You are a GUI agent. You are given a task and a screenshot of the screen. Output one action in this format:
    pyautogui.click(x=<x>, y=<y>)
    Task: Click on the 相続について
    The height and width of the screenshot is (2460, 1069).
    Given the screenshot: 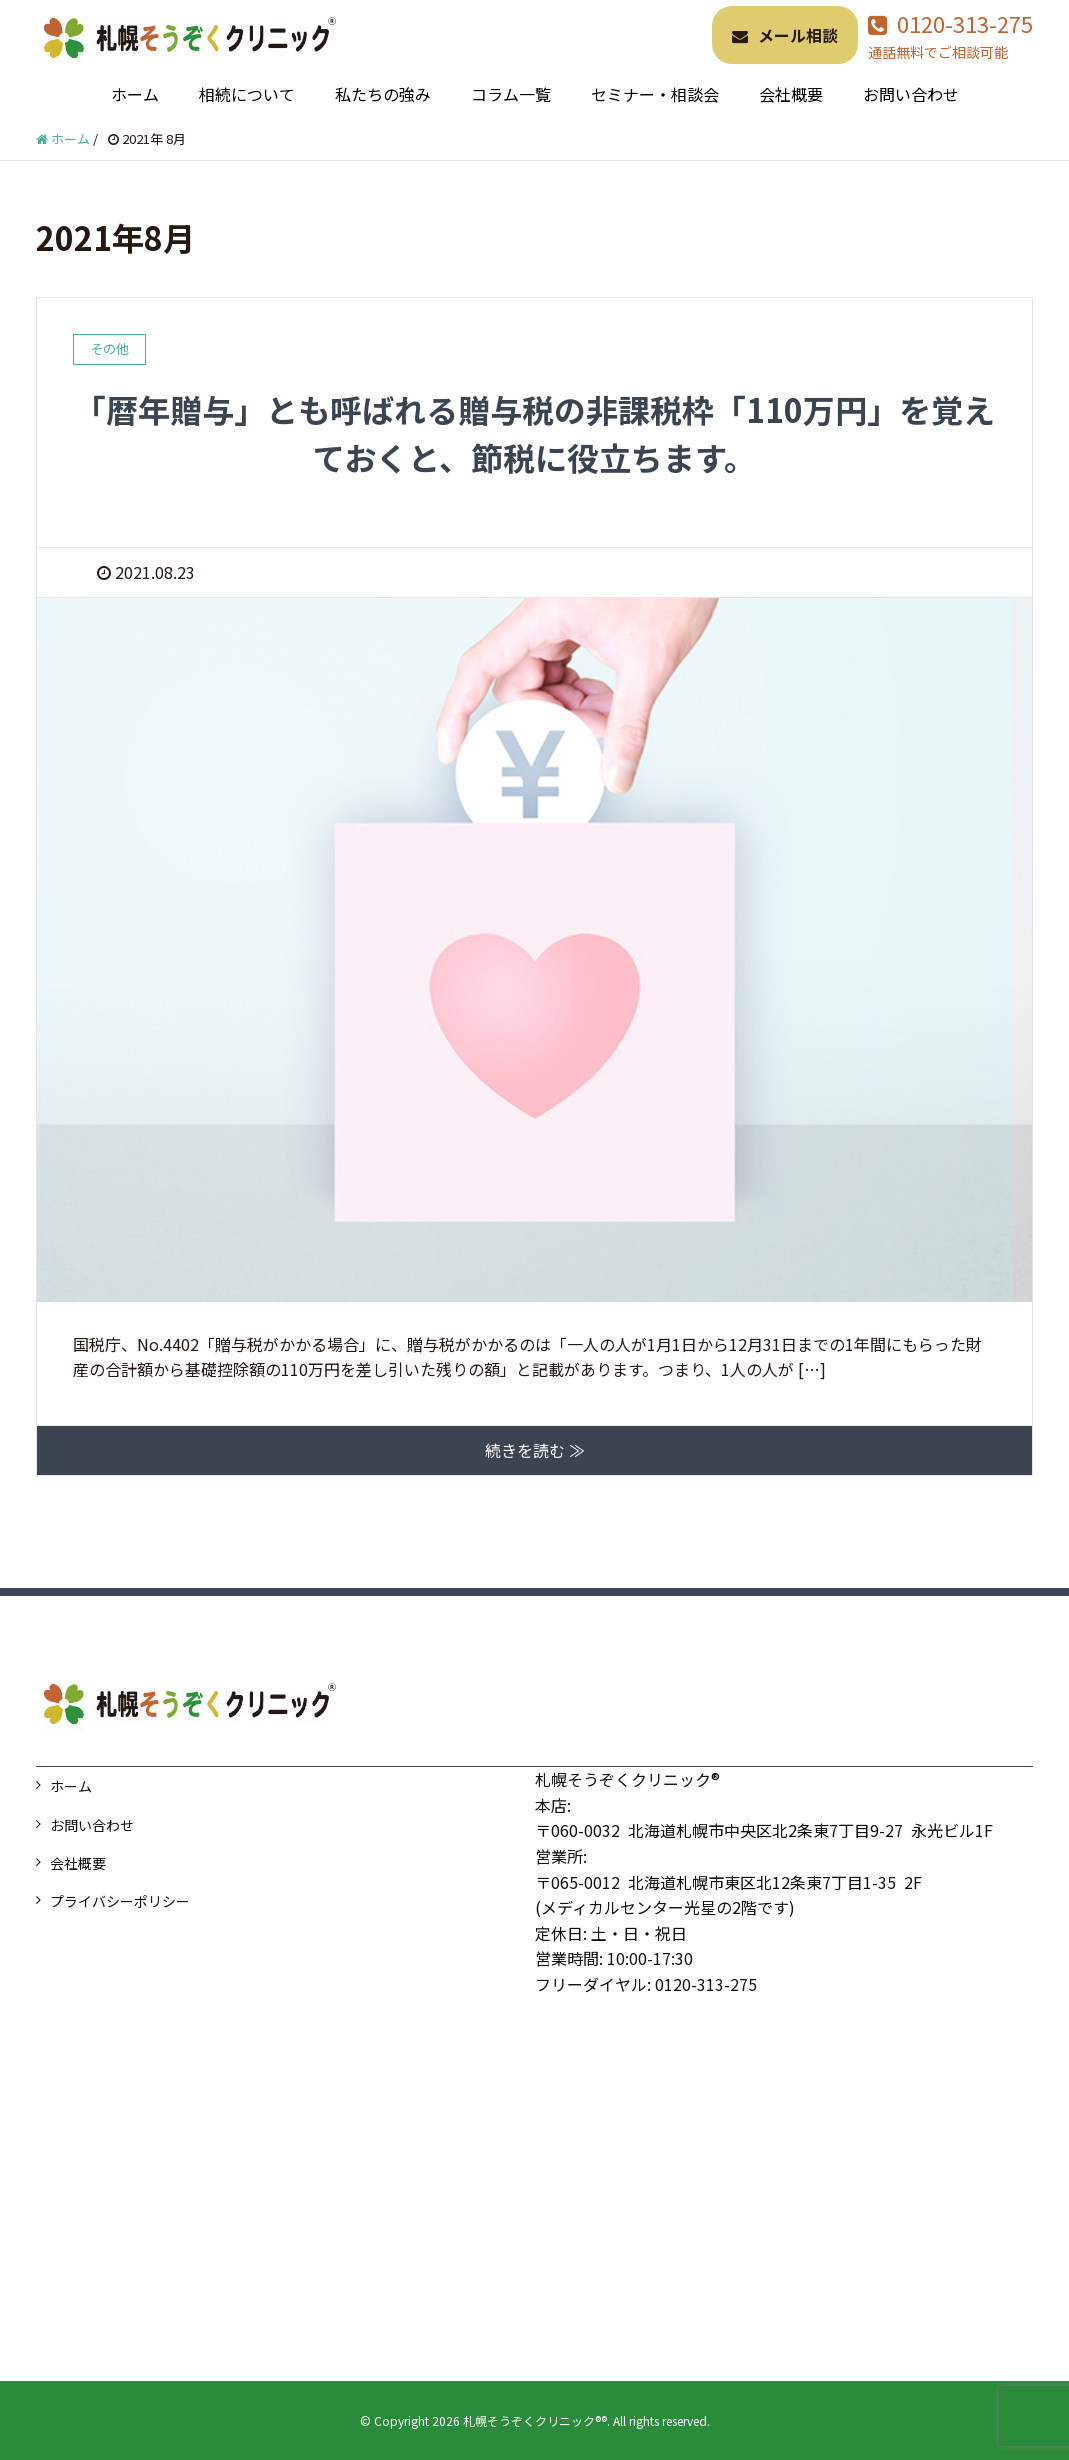 What is the action you would take?
    pyautogui.click(x=247, y=94)
    